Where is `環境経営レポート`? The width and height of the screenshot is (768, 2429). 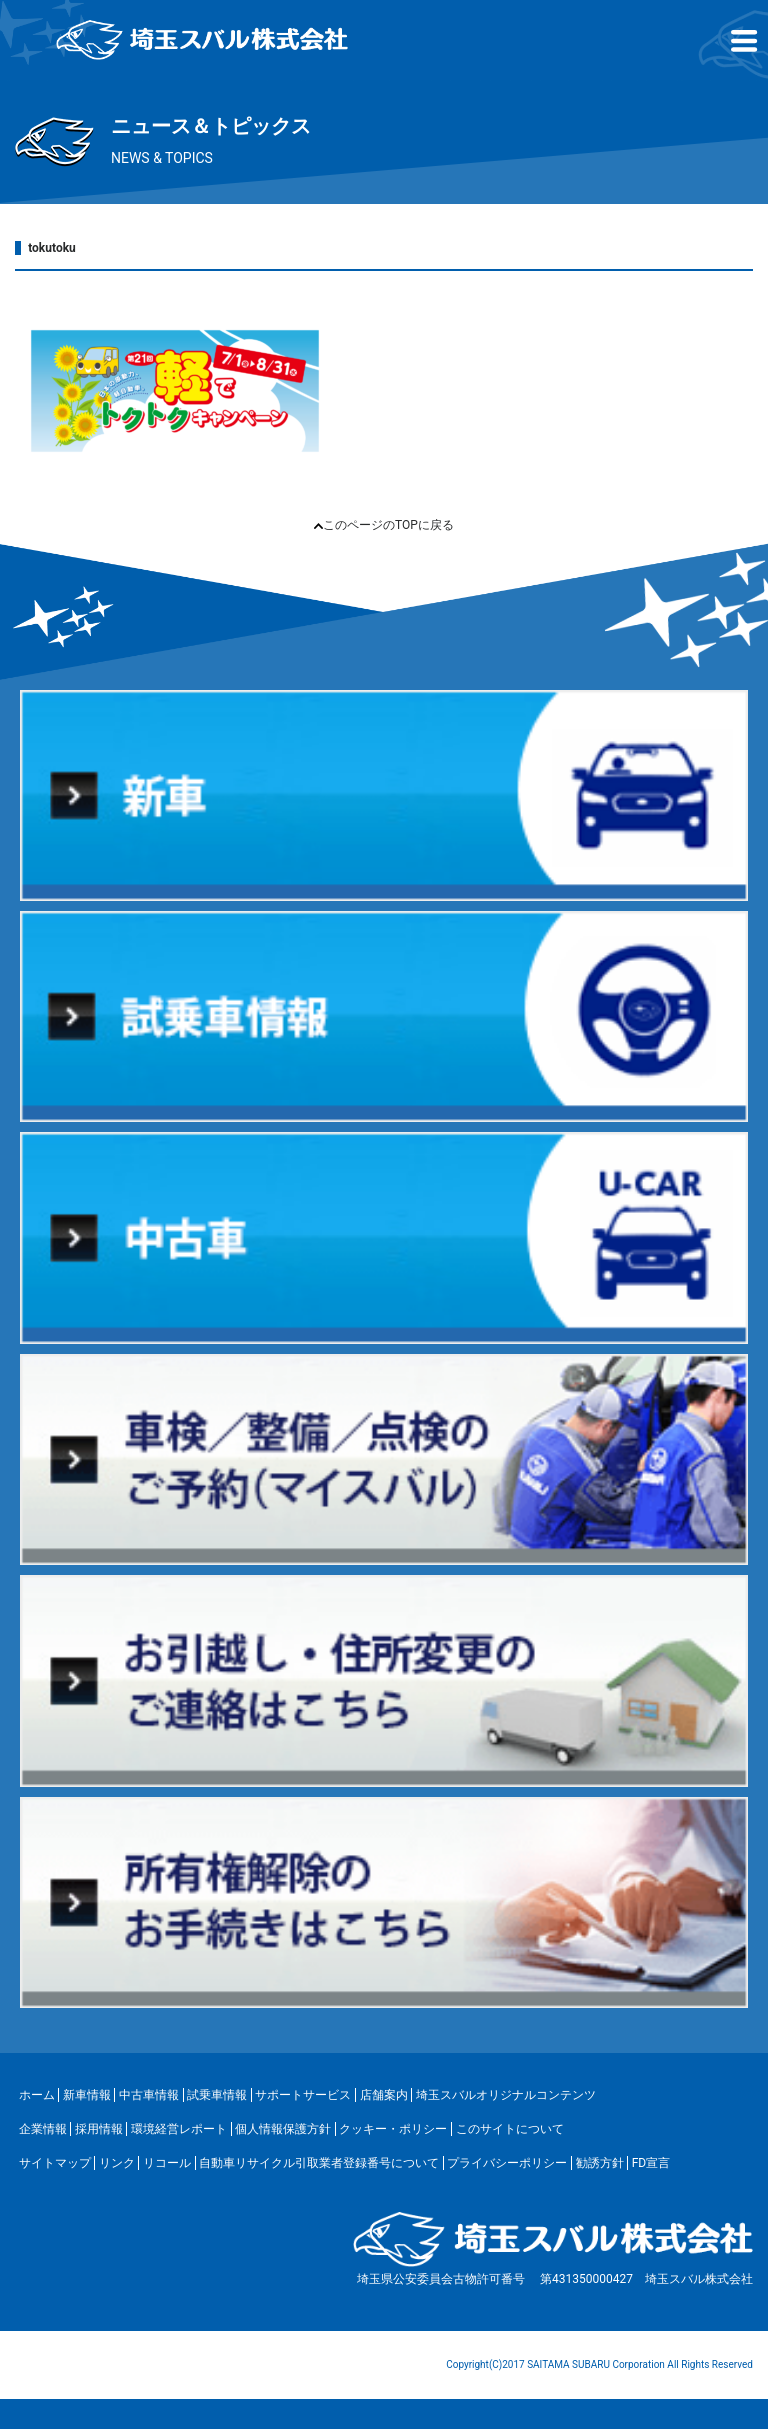 環境経営レポート is located at coordinates (179, 2129).